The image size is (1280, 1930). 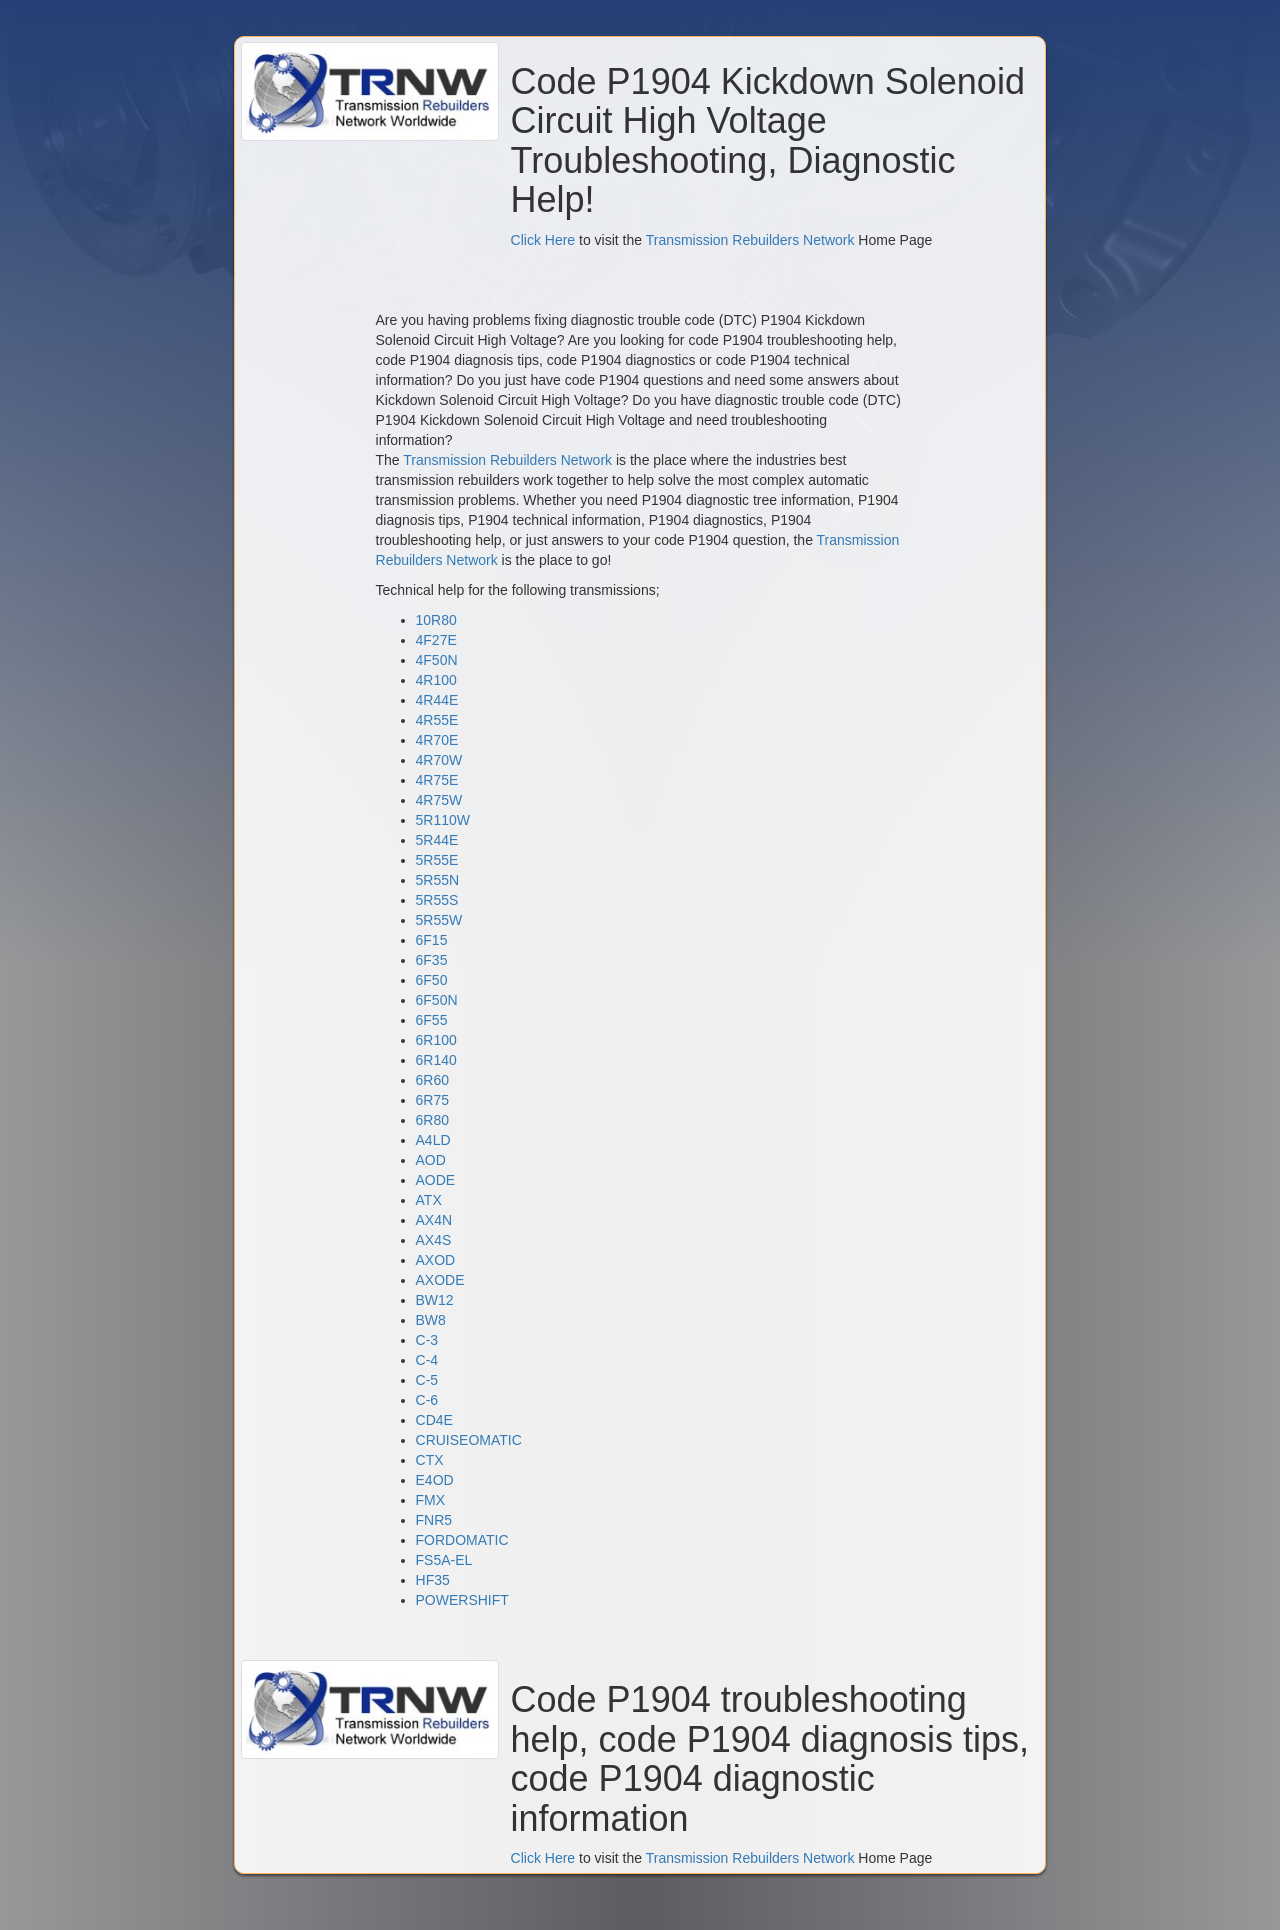 What do you see at coordinates (434, 1420) in the screenshot?
I see `CD4E` at bounding box center [434, 1420].